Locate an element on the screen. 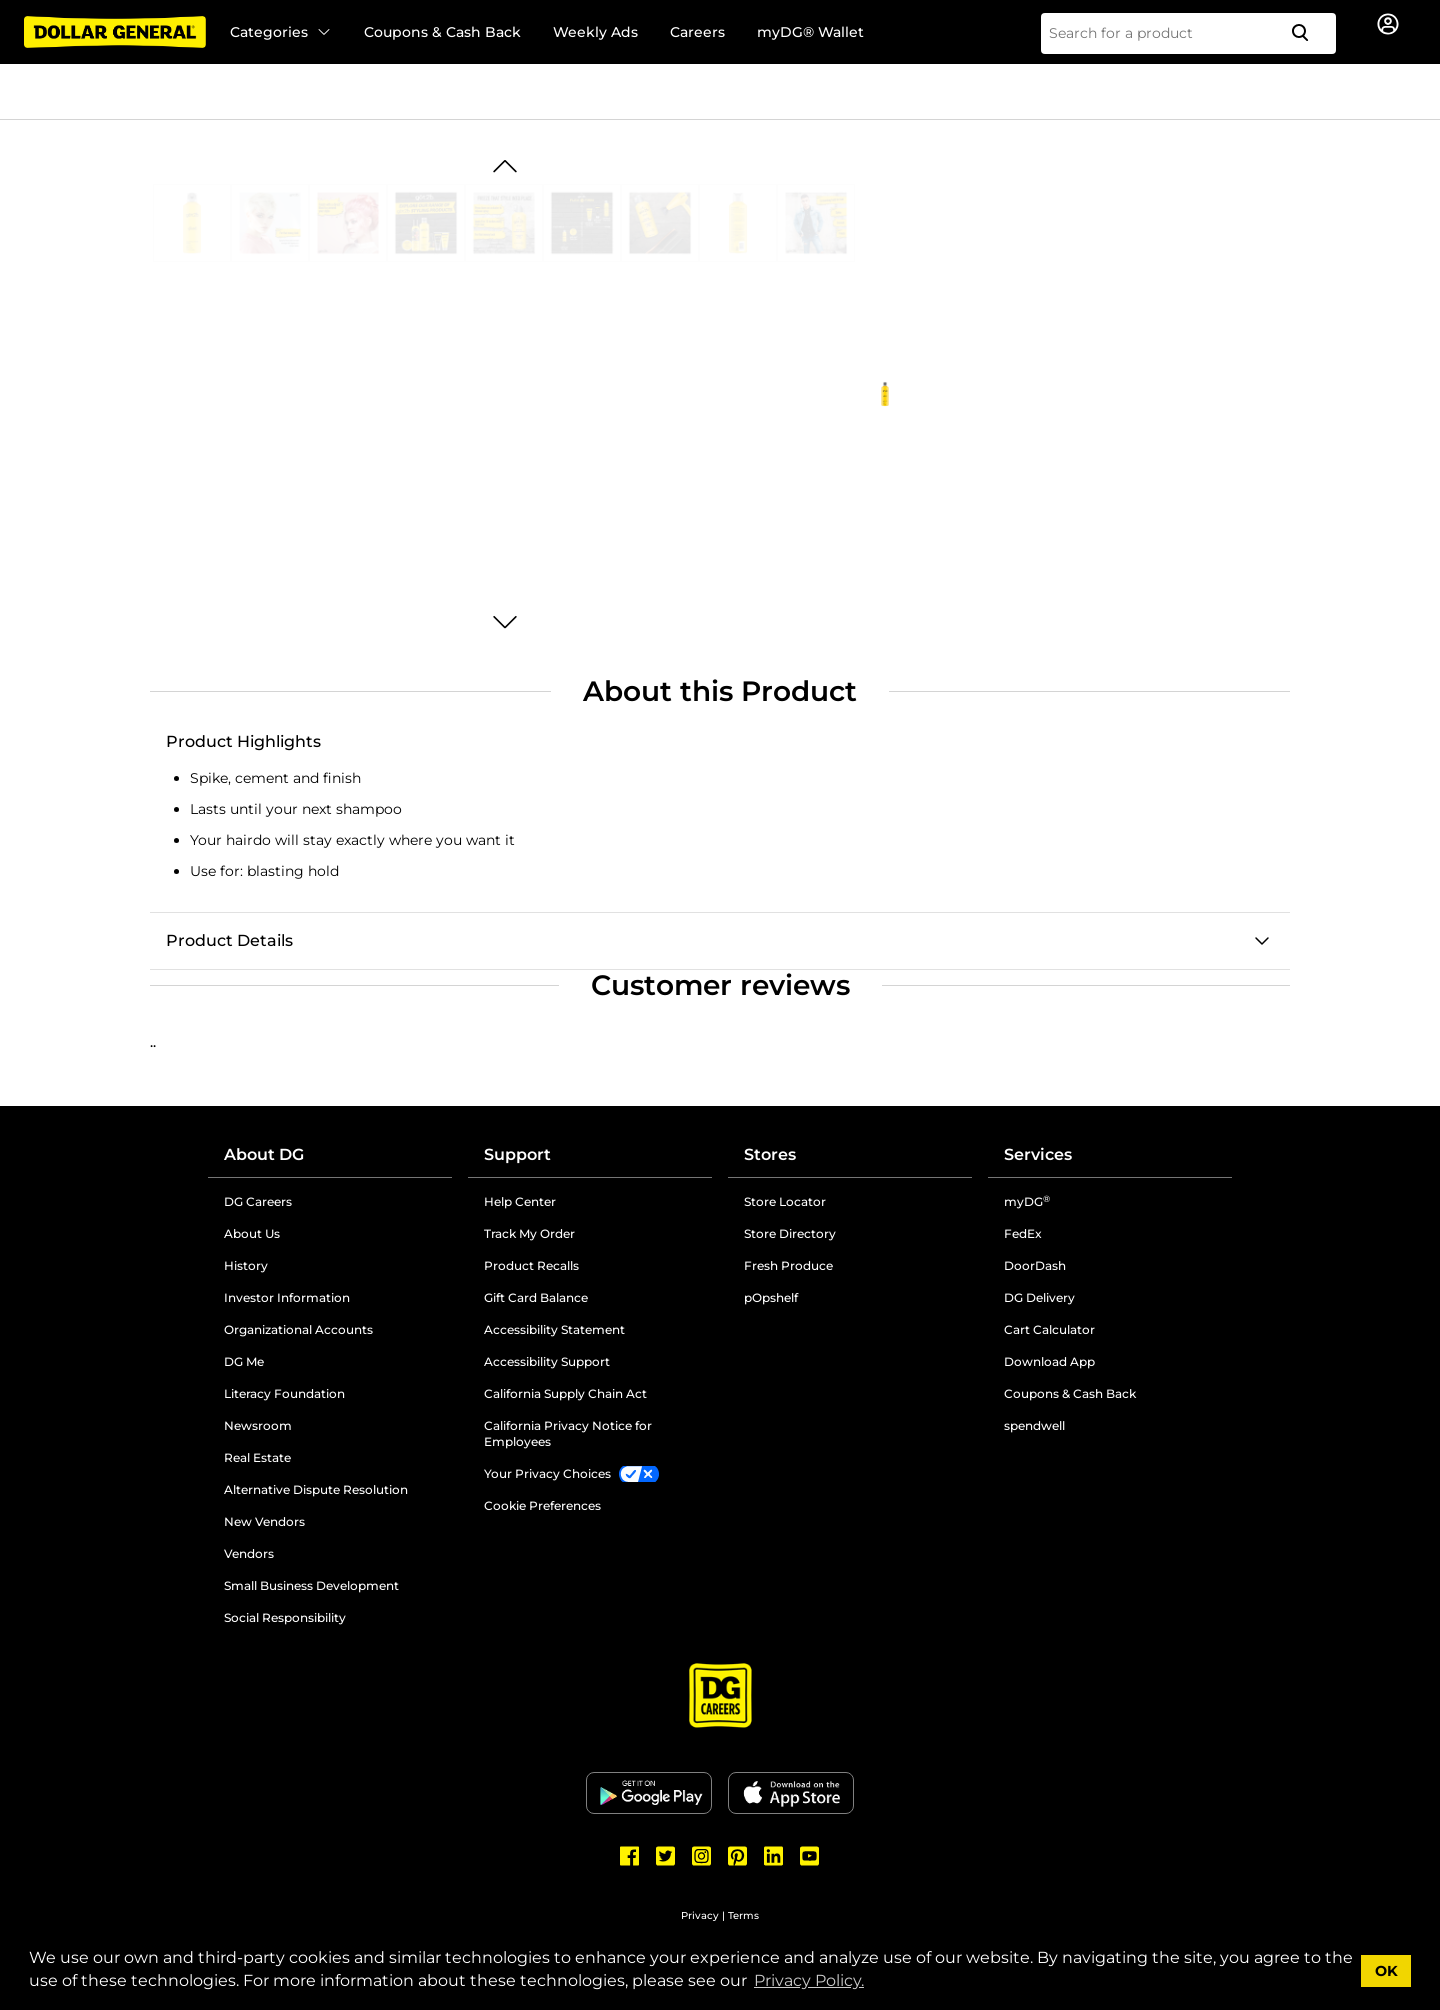 This screenshot has width=1440, height=2010. New Vendors is located at coordinates (264, 1521).